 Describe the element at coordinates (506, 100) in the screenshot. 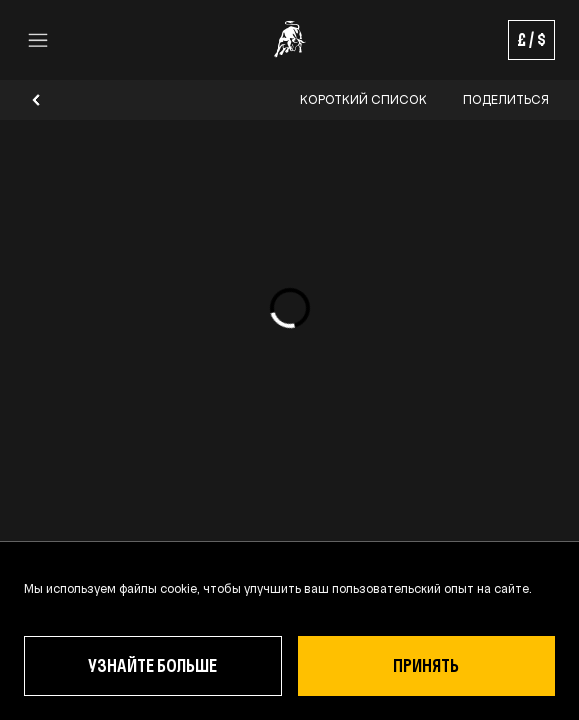

I see `Поделиться` at that location.